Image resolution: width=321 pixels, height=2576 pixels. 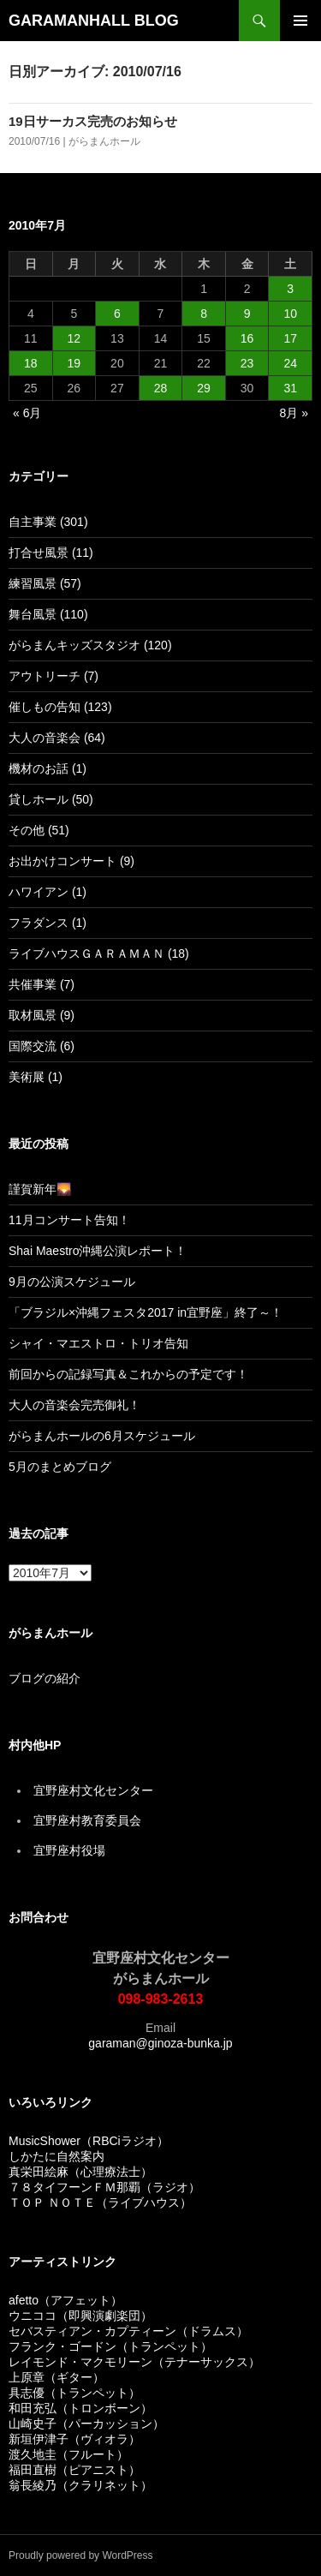 What do you see at coordinates (247, 338) in the screenshot?
I see `16 [2010年7月16日 に投稿を公開]` at bounding box center [247, 338].